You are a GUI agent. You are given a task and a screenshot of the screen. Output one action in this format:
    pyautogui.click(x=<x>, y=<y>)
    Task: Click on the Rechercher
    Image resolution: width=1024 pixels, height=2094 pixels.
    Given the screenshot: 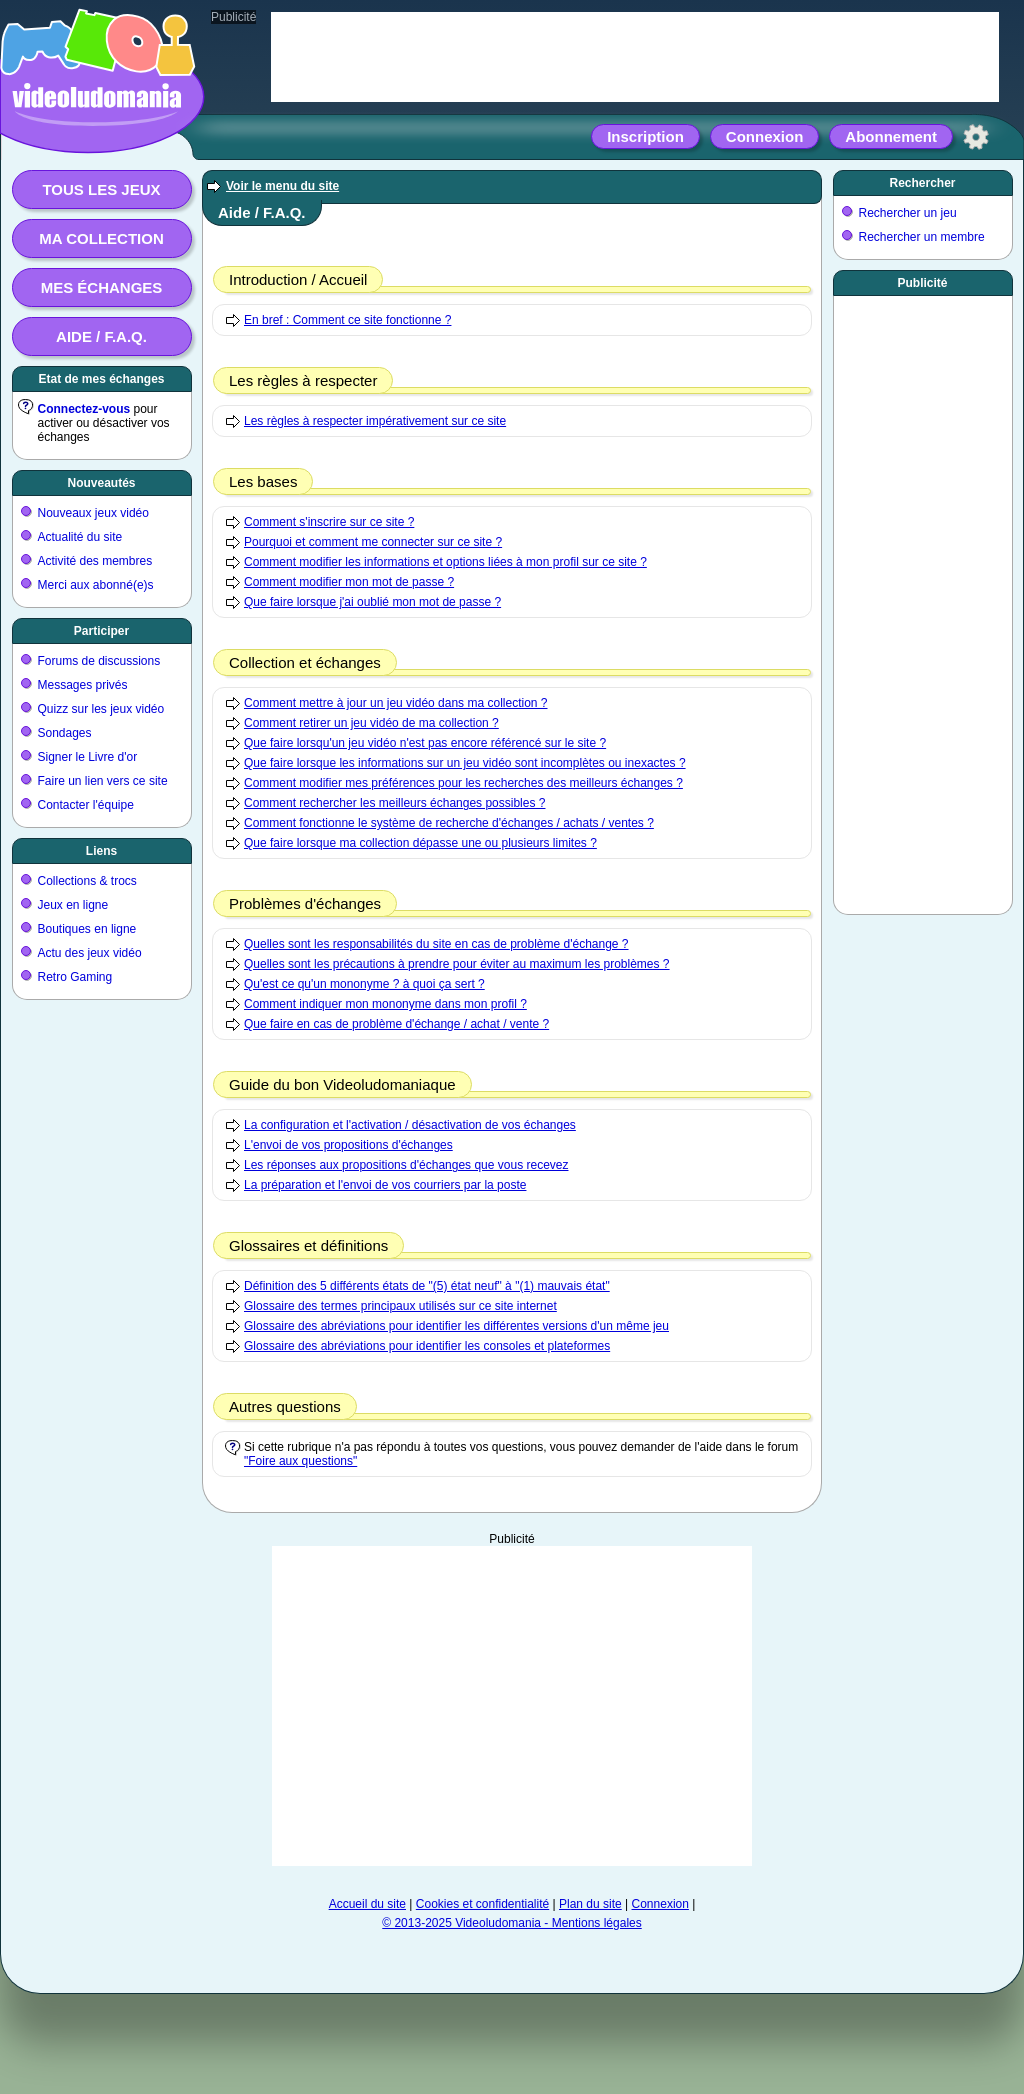 What is the action you would take?
    pyautogui.click(x=922, y=183)
    